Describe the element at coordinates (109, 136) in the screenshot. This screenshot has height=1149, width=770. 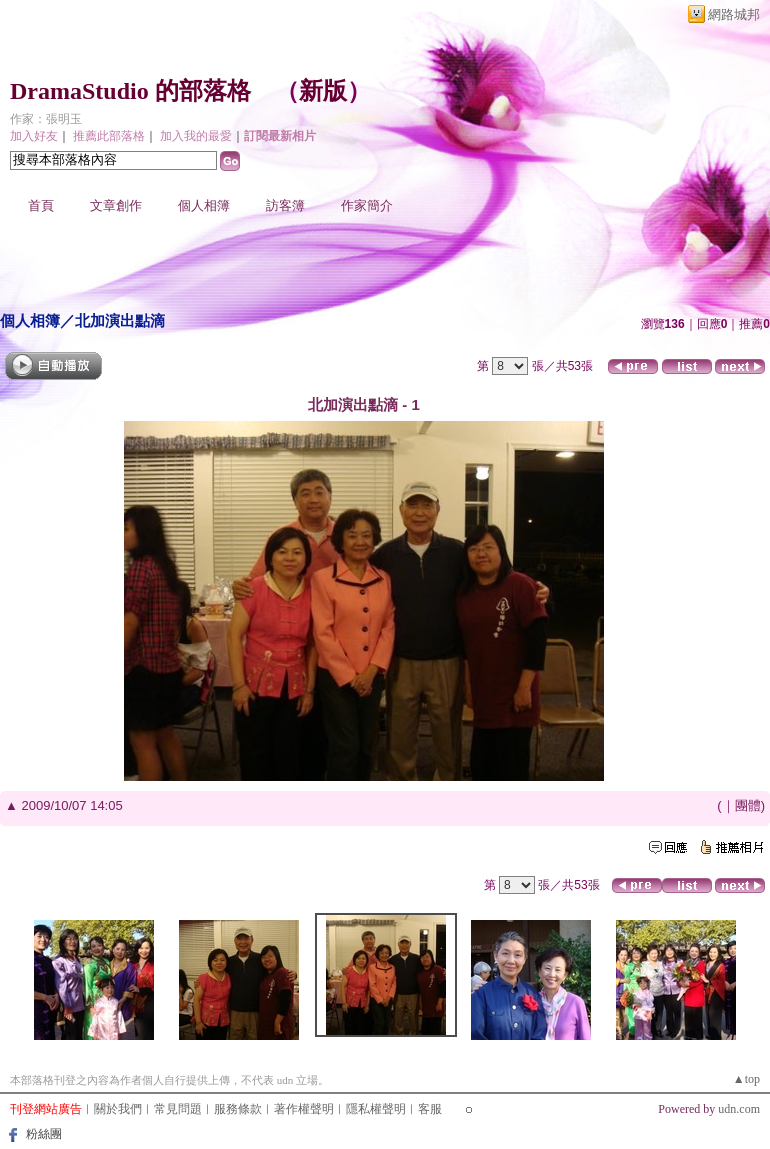
I see `推薦此部落格` at that location.